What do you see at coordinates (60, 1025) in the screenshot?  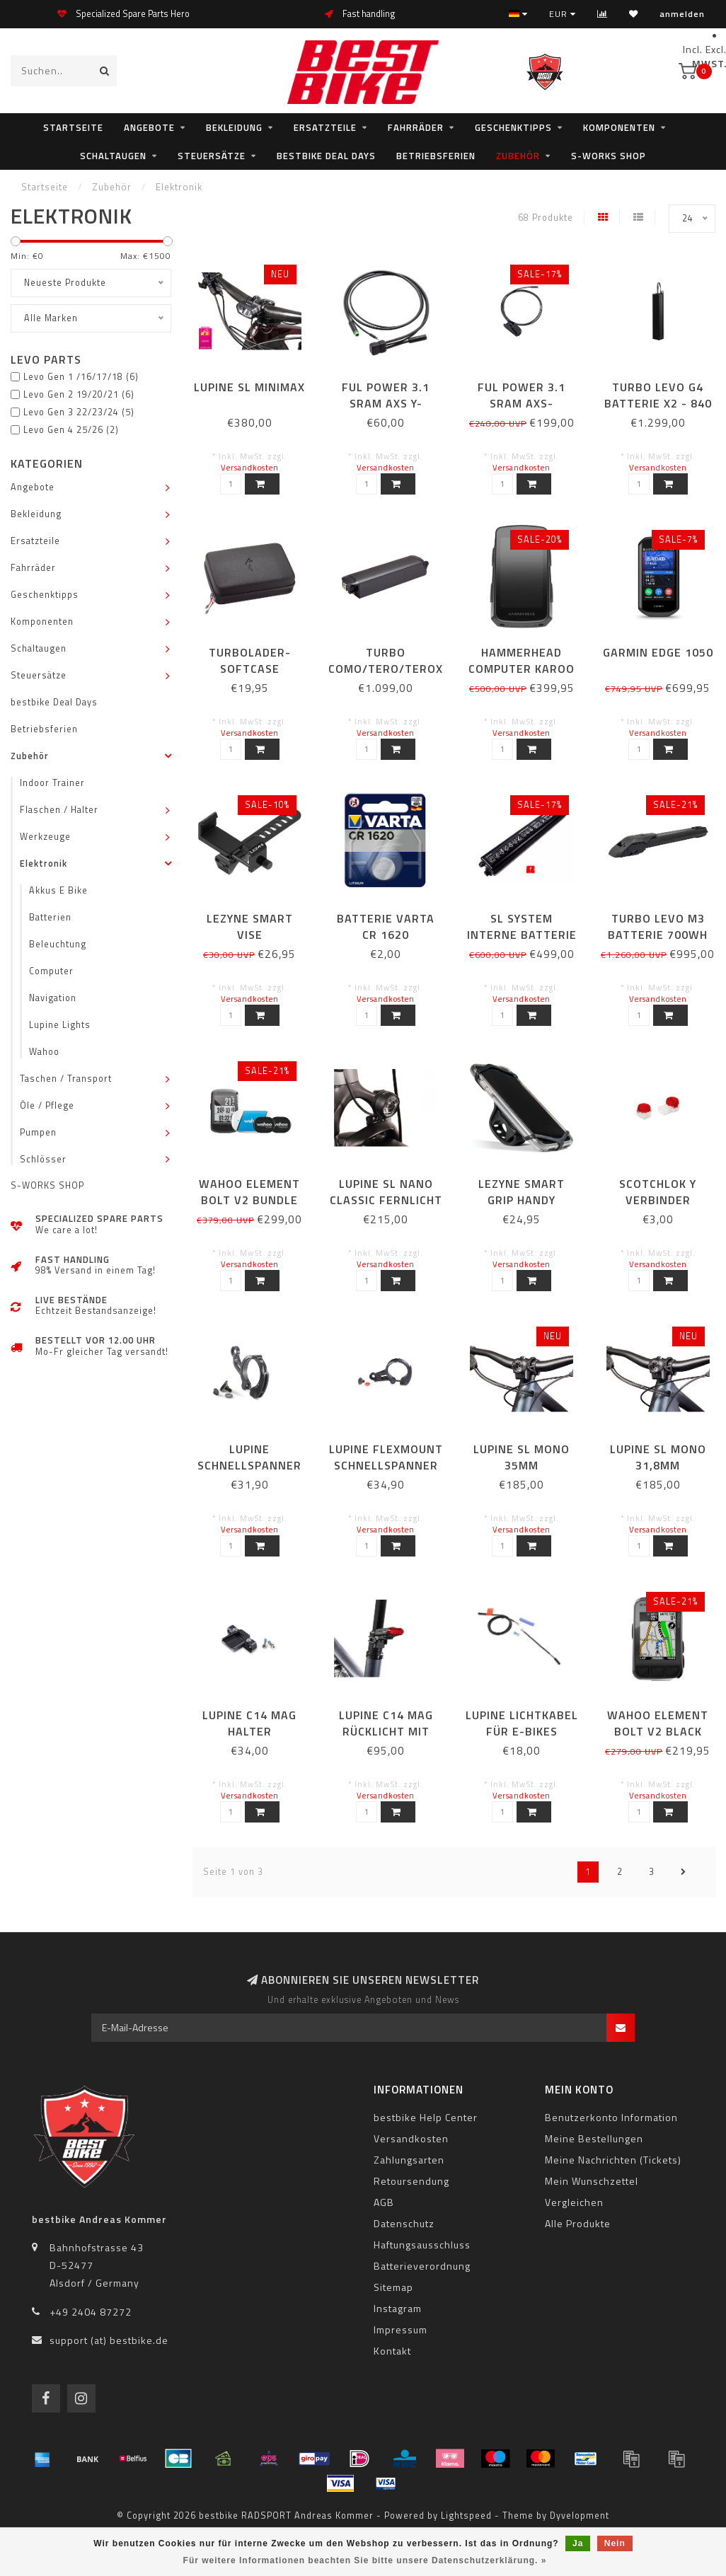 I see `Lupine Lights` at bounding box center [60, 1025].